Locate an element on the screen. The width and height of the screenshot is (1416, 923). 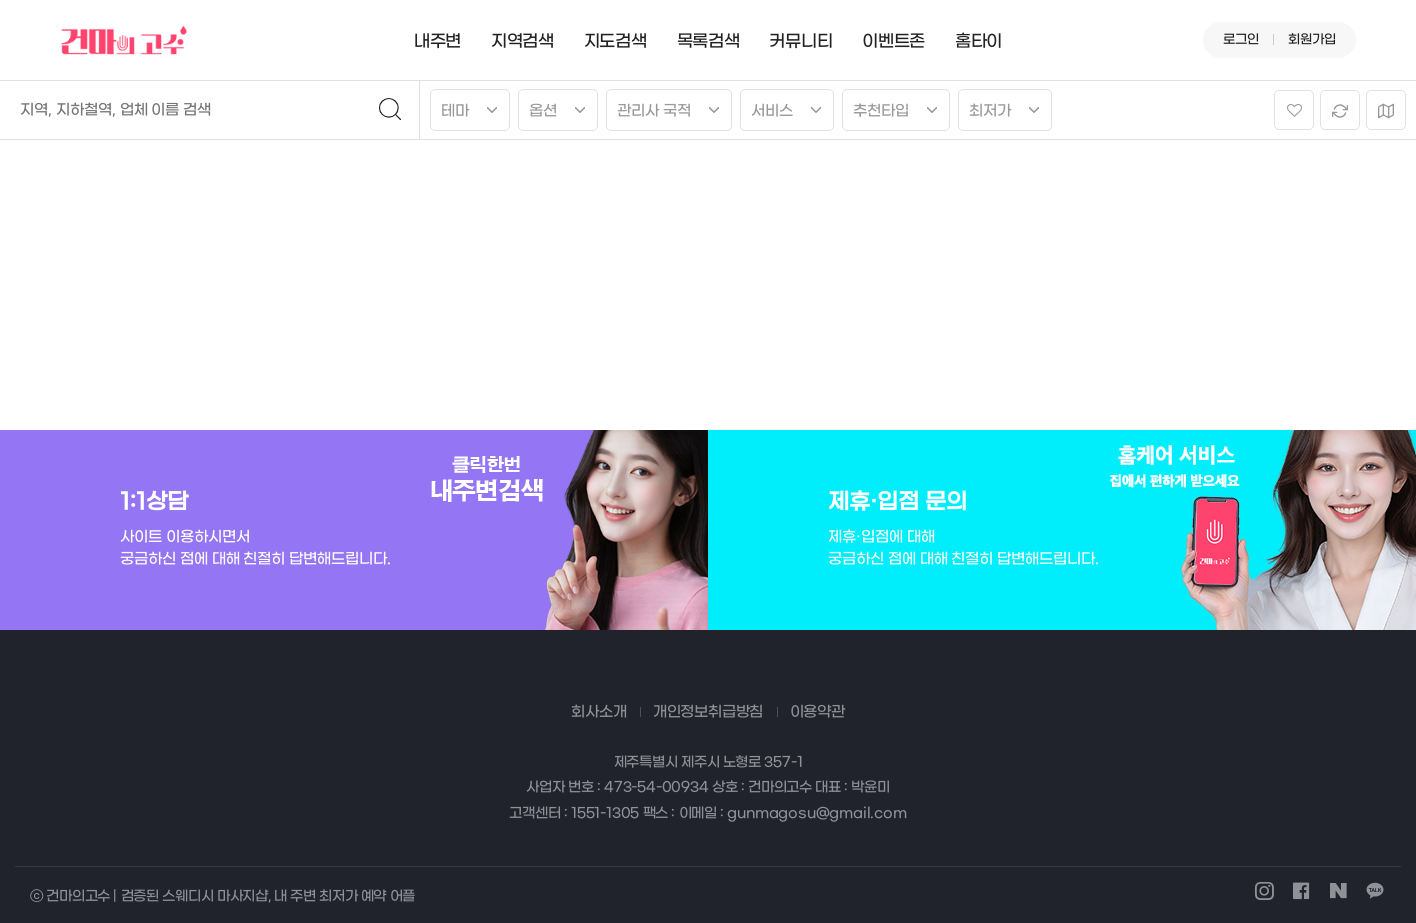
커뮤니티 is located at coordinates (800, 42).